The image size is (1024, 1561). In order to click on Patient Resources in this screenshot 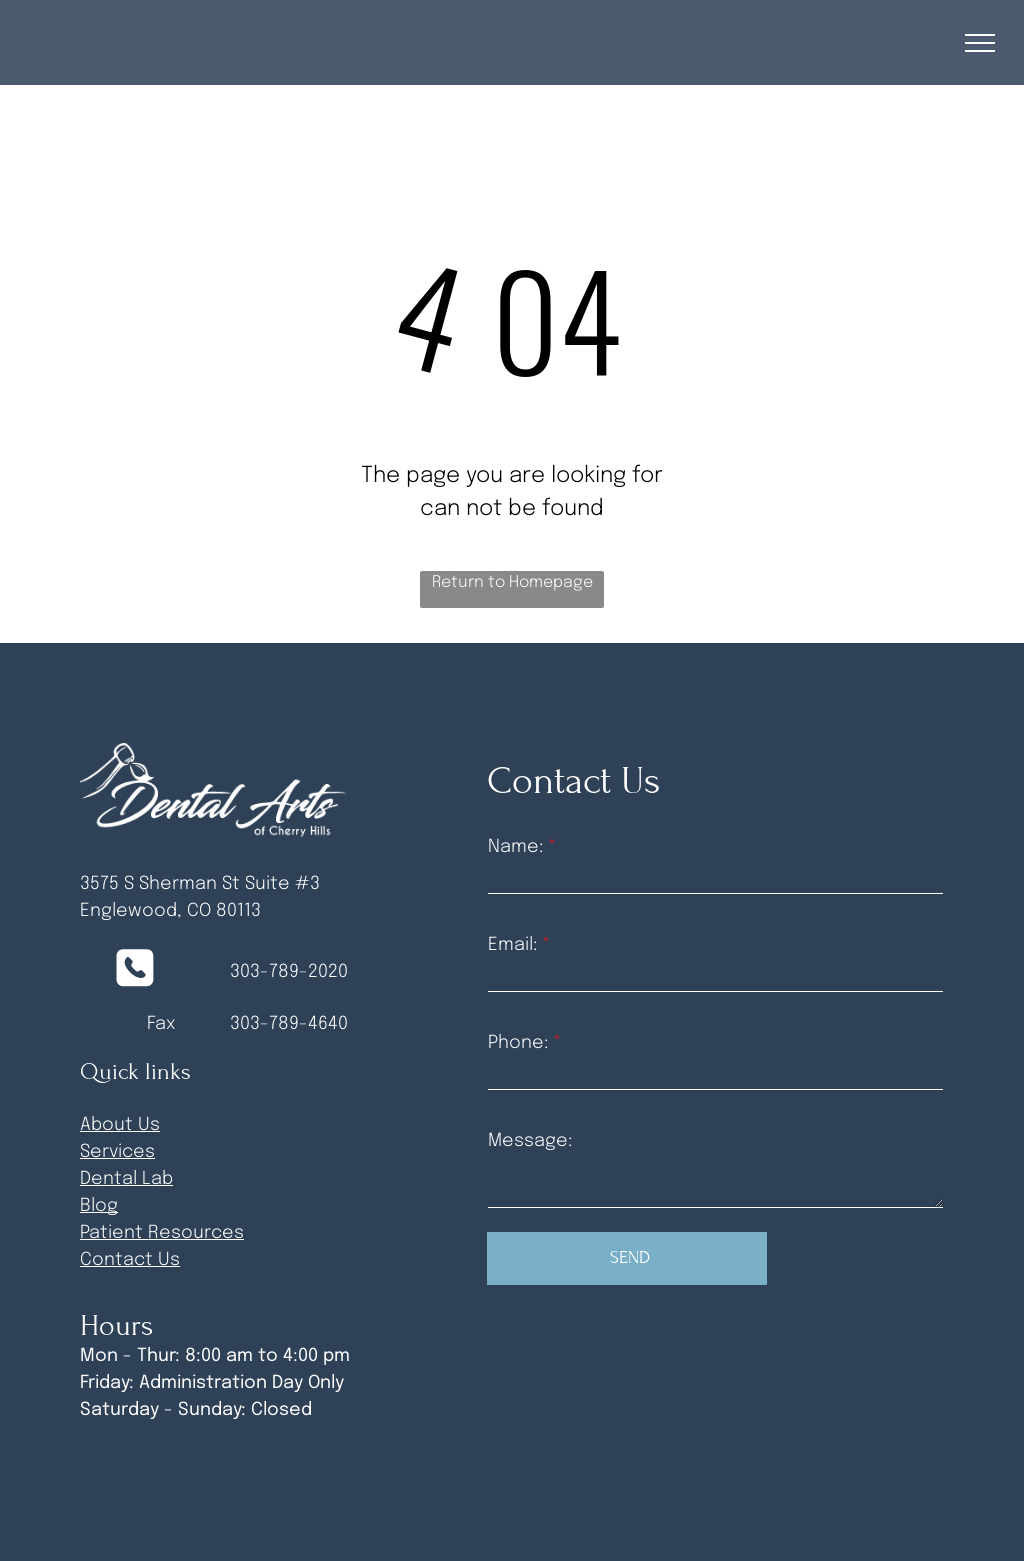, I will do `click(162, 1233)`.